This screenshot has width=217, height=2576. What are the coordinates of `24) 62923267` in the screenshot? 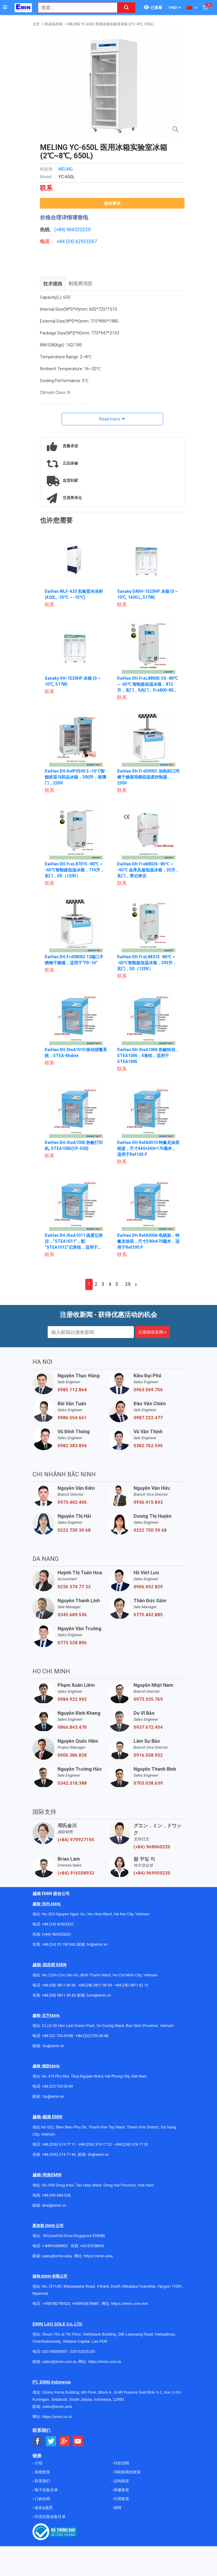 It's located at (82, 241).